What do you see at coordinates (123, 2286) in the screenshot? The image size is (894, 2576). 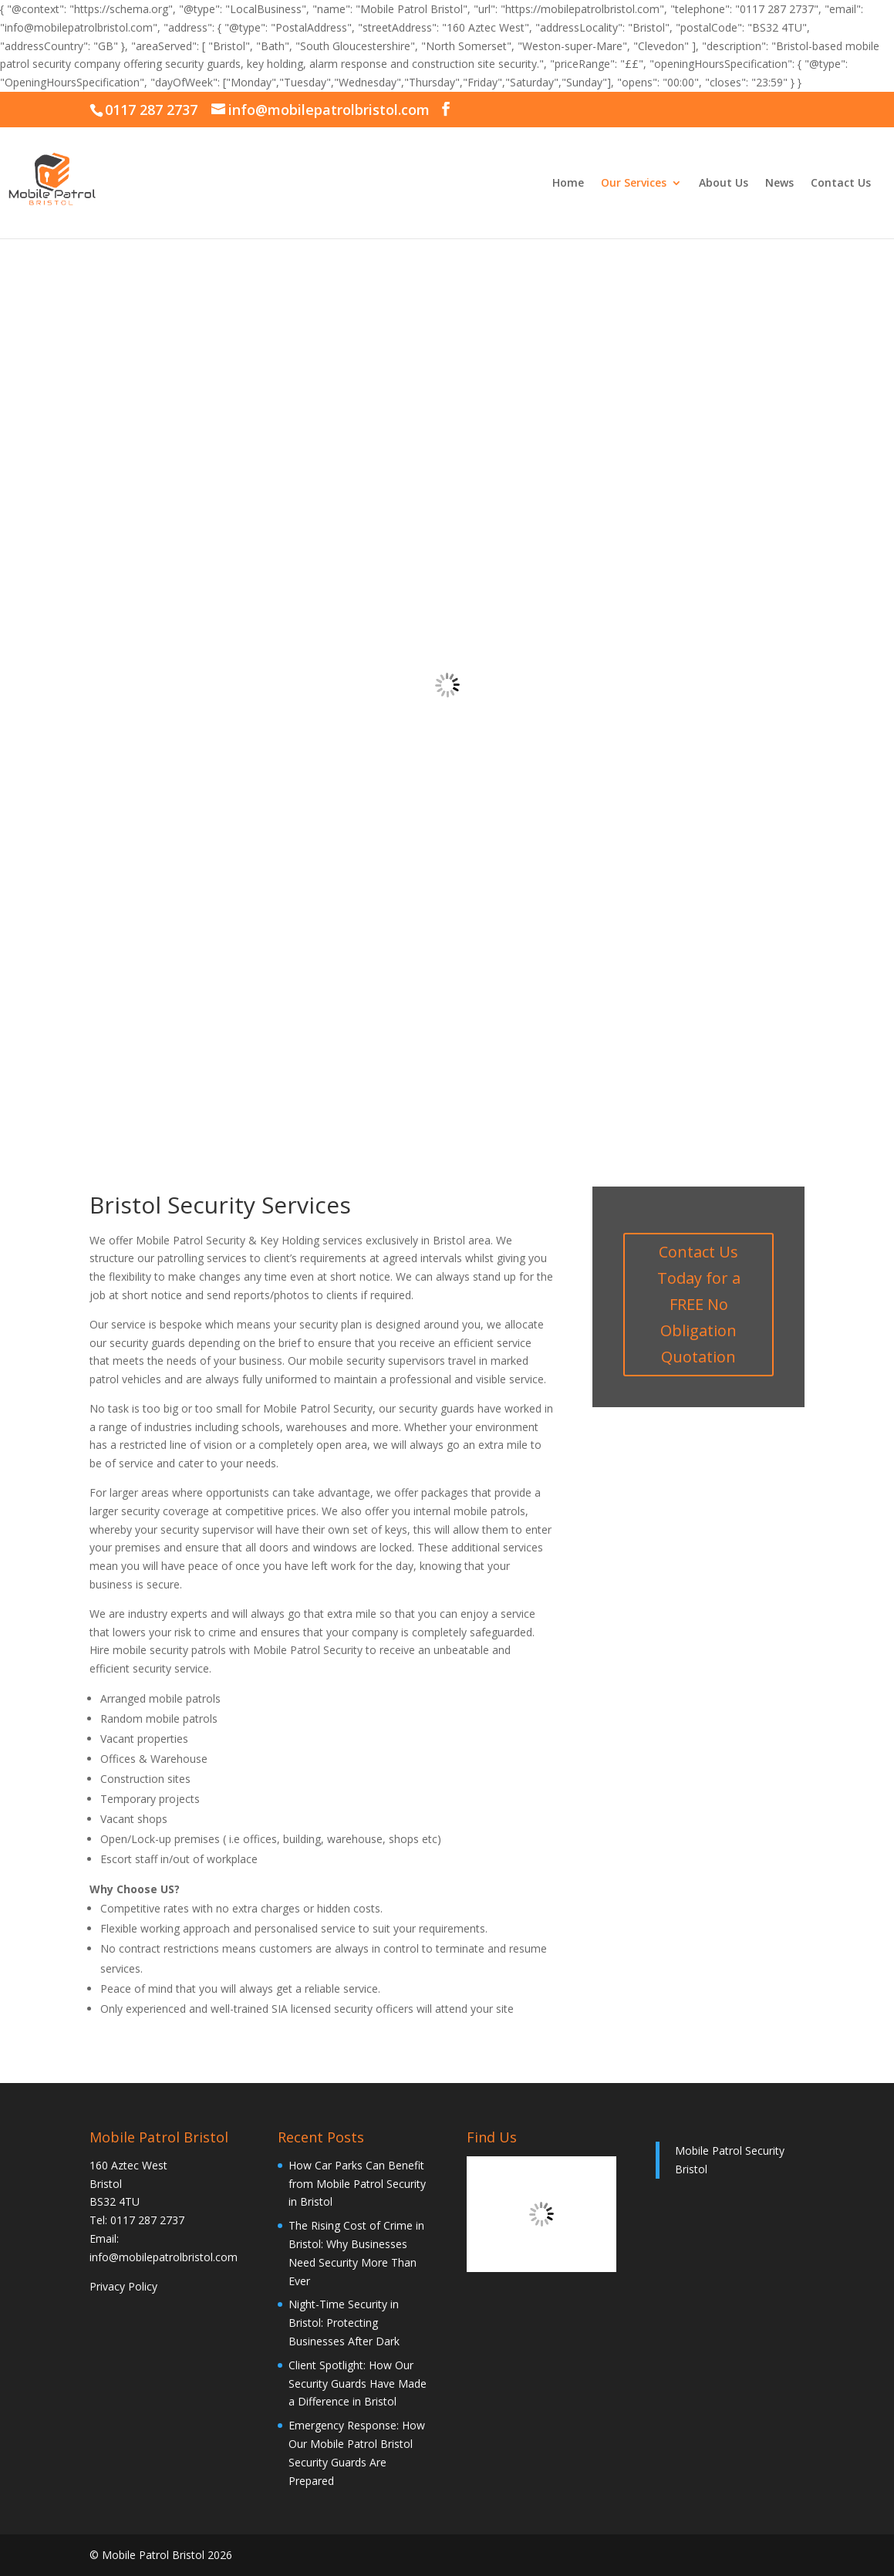 I see `Privacy Policy` at bounding box center [123, 2286].